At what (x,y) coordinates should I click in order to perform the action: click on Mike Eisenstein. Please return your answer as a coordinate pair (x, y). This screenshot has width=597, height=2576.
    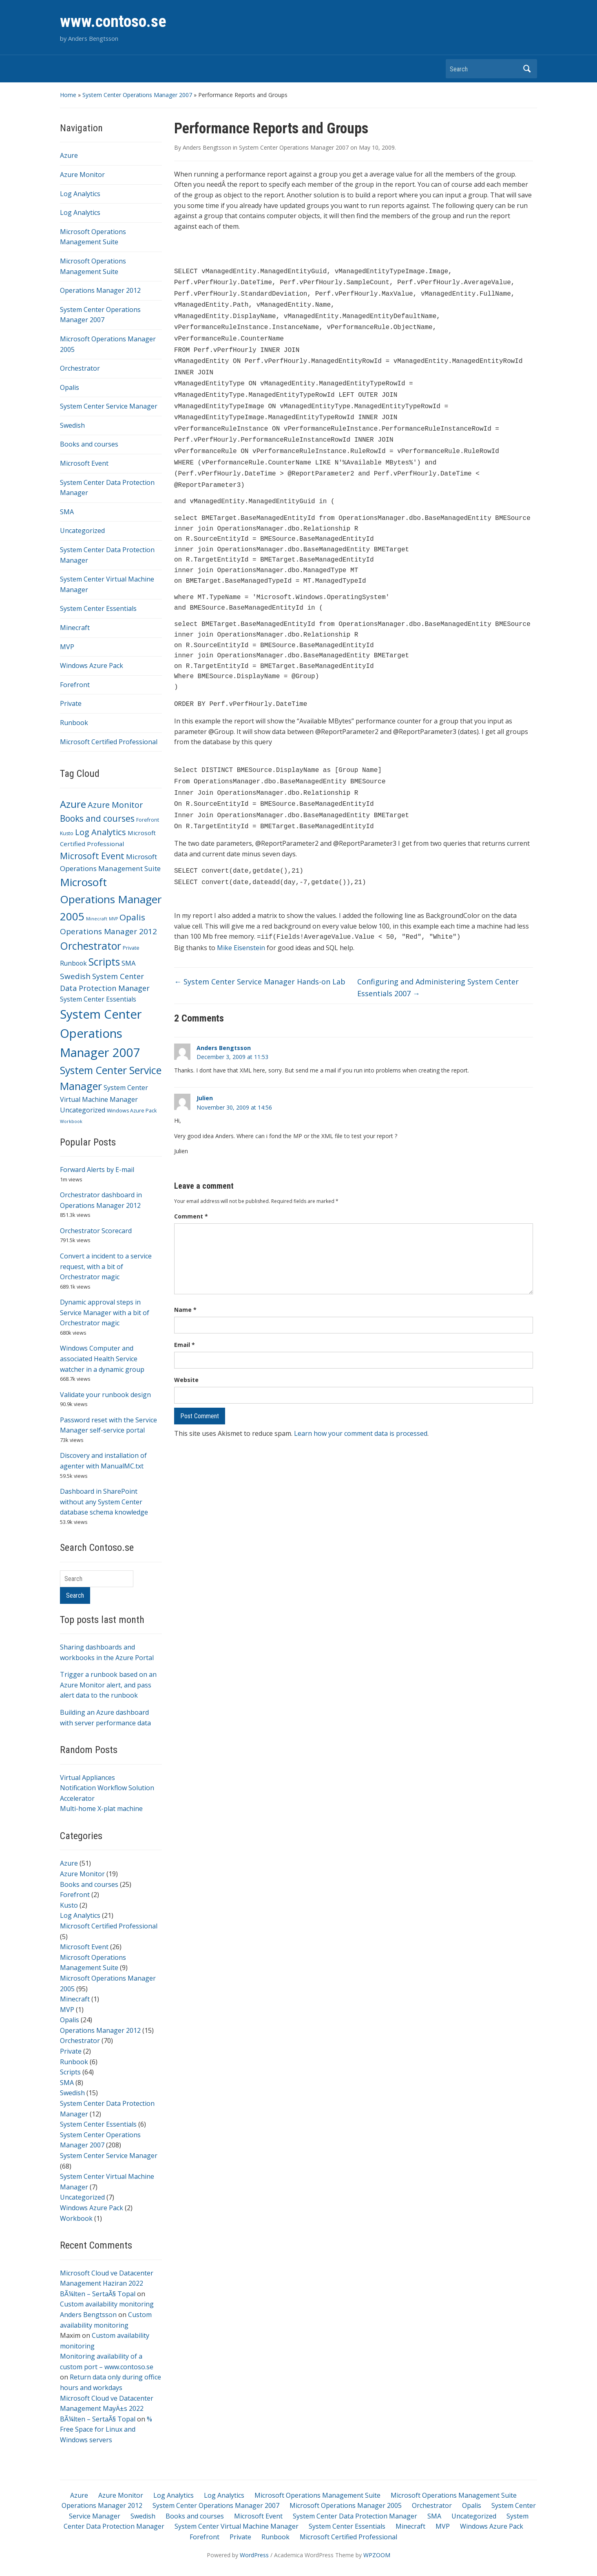
    Looking at the image, I should click on (242, 921).